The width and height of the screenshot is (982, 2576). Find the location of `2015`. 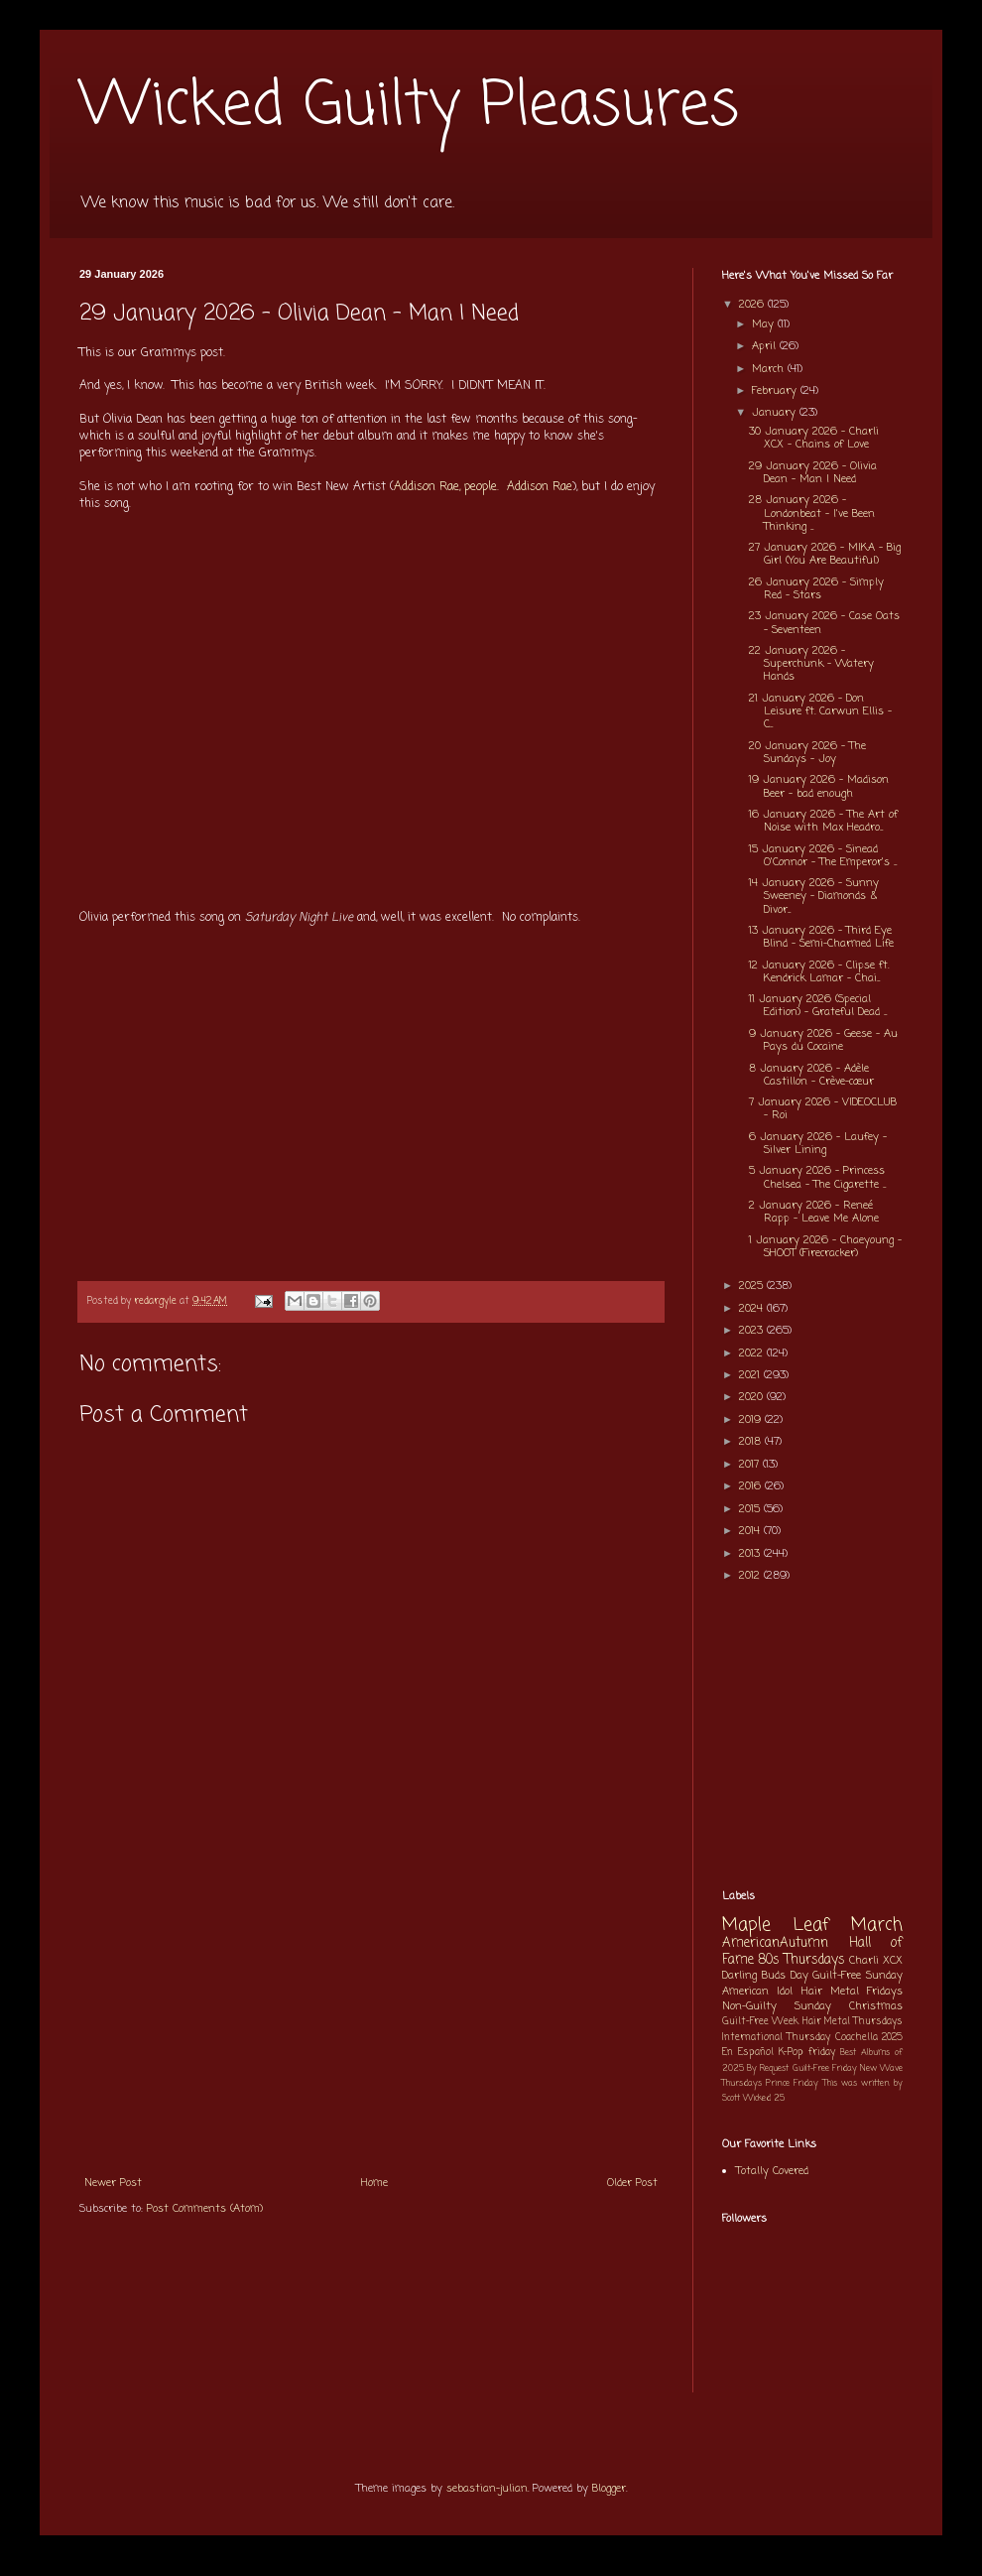

2015 is located at coordinates (751, 1509).